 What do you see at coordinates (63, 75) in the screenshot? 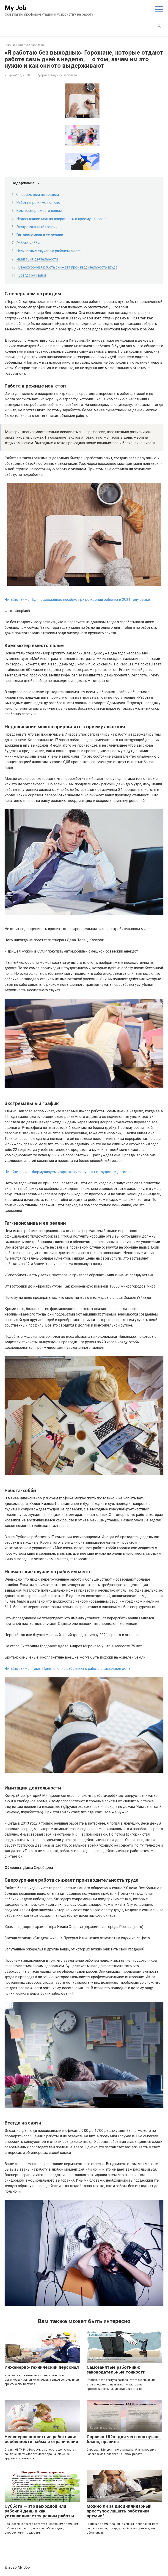
I see `Кадры и зарплата` at bounding box center [63, 75].